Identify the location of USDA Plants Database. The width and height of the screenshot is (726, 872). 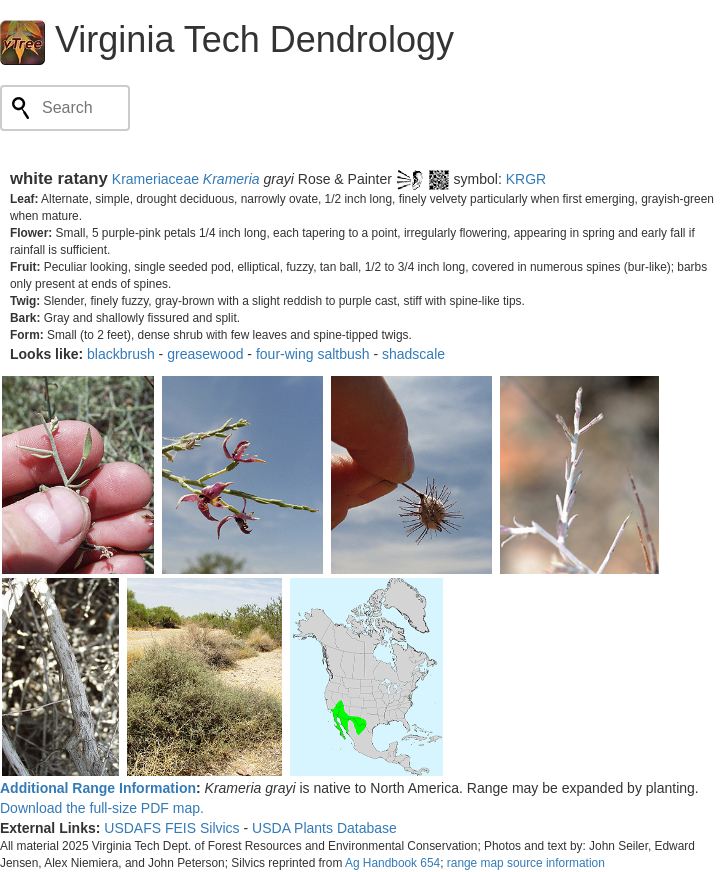
(324, 828).